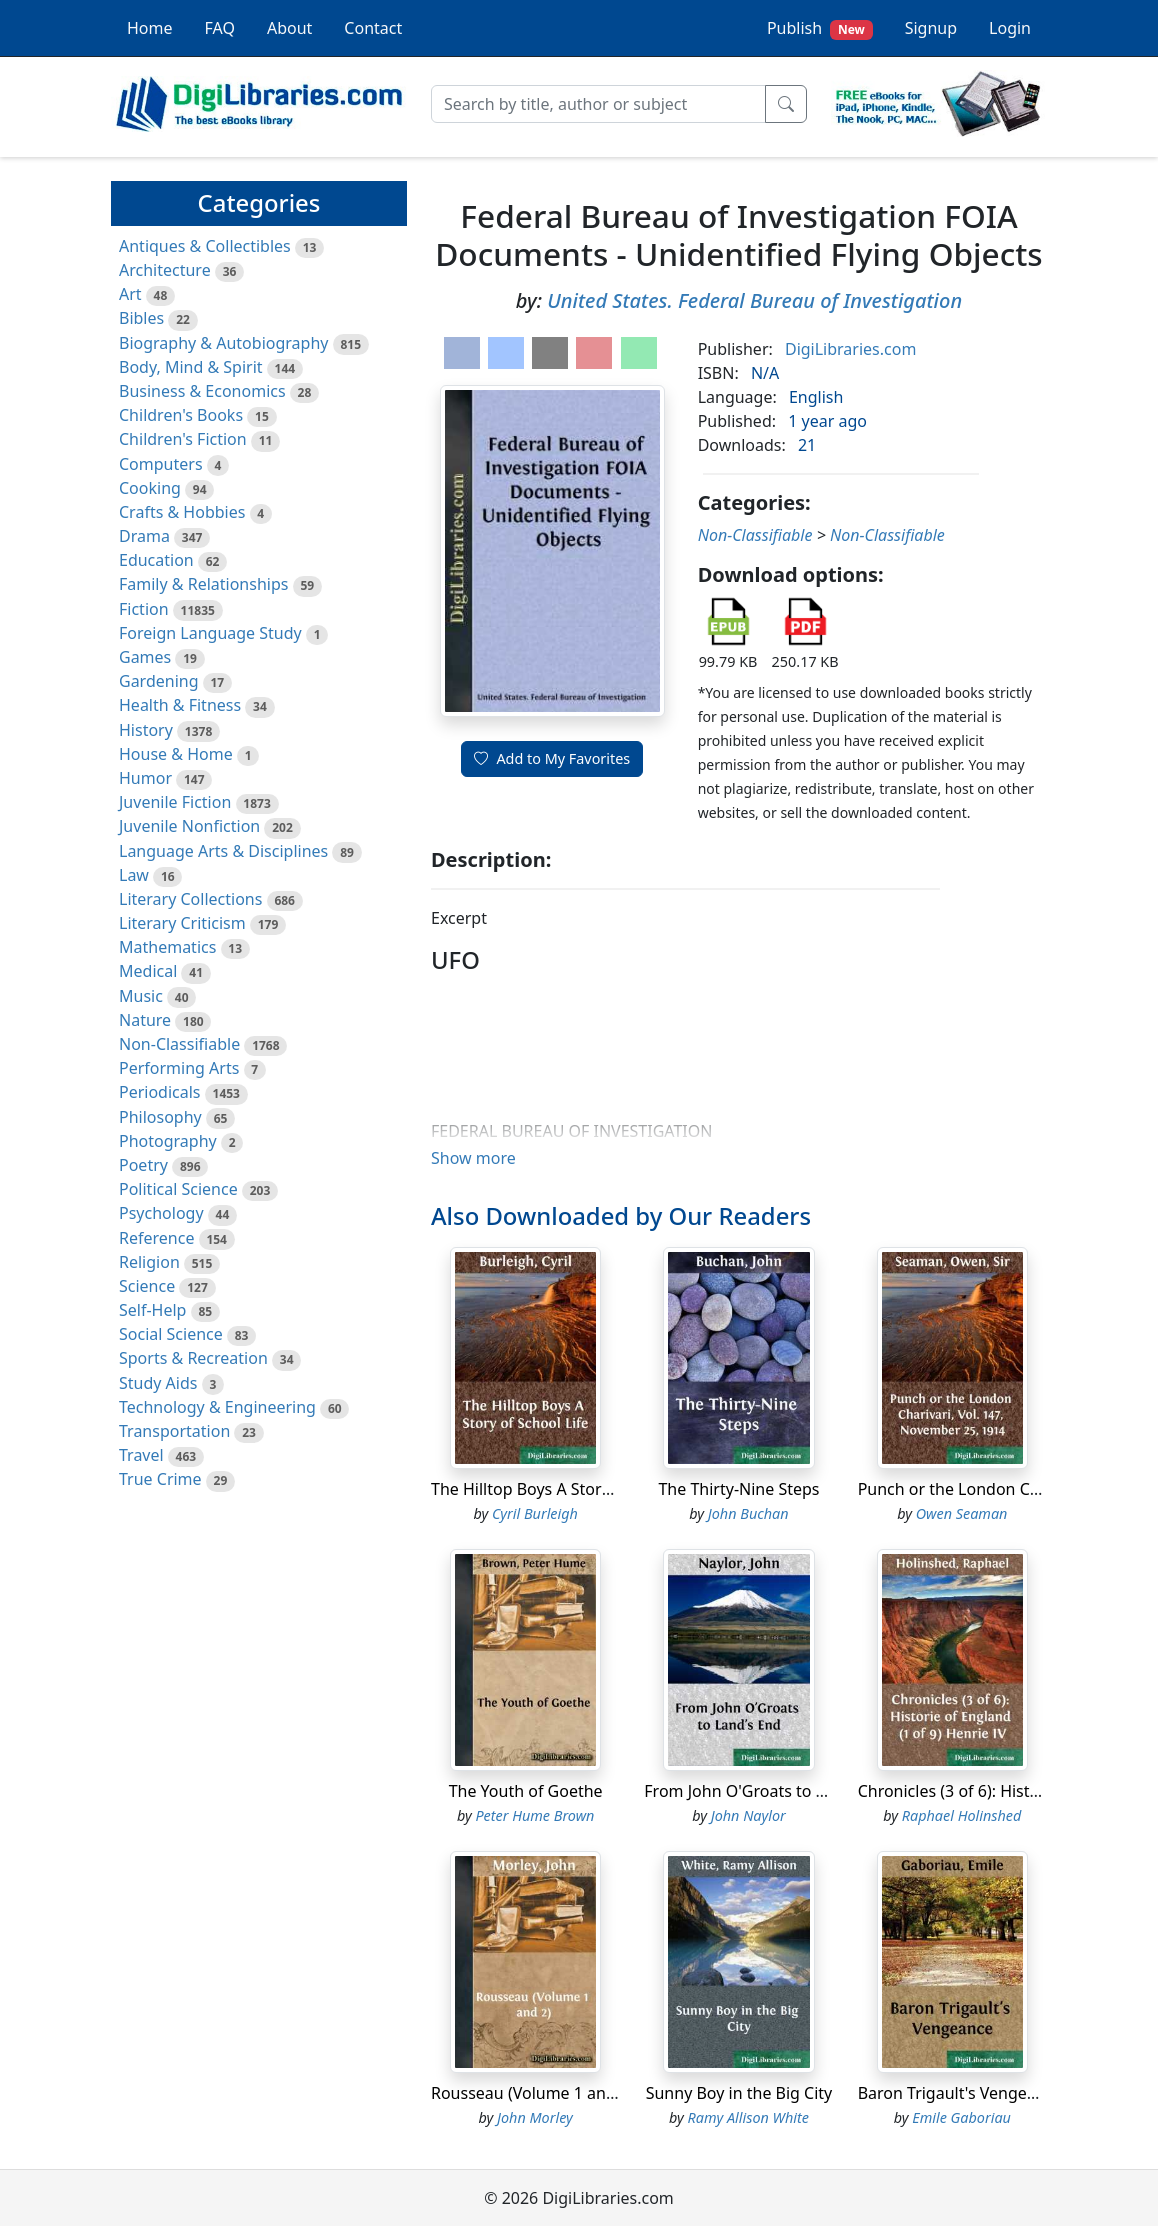 Image resolution: width=1158 pixels, height=2226 pixels. I want to click on Non-Classifiable, so click(179, 1044).